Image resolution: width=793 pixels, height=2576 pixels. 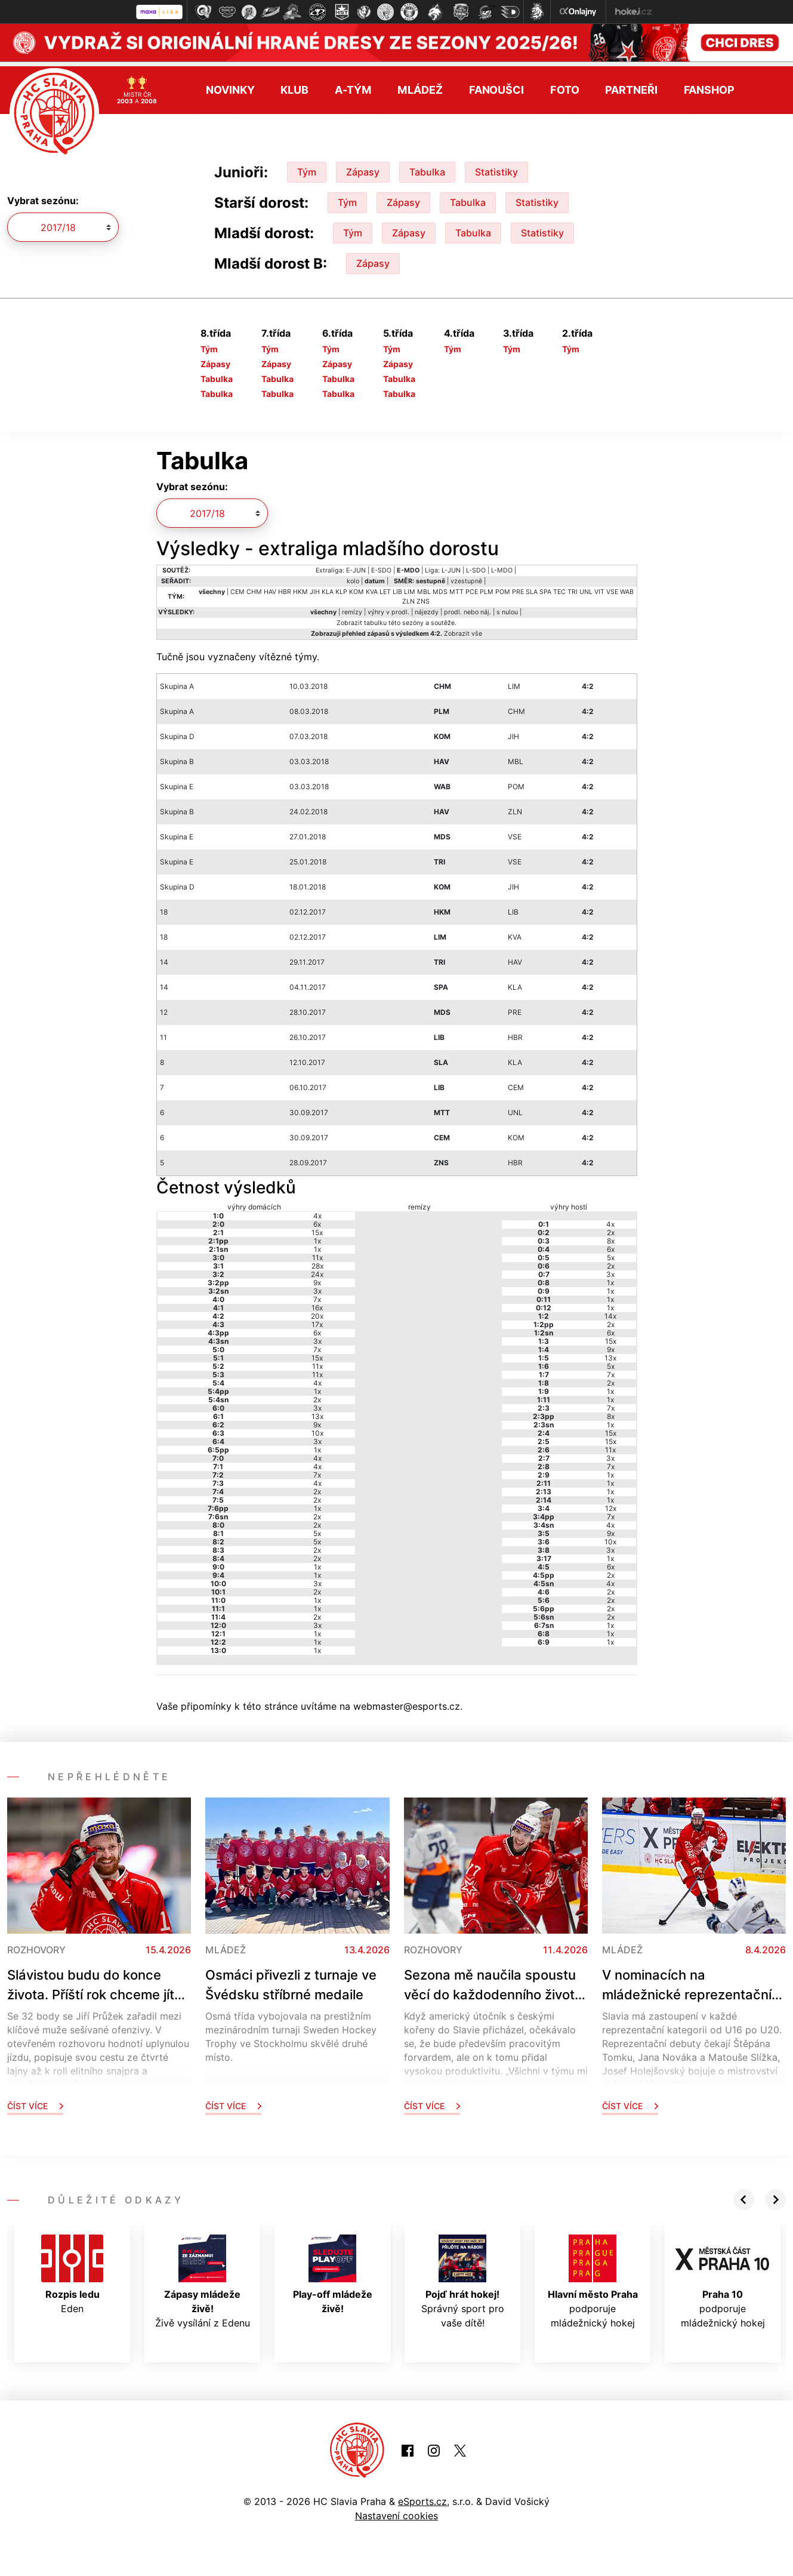 I want to click on PRE, so click(x=518, y=588).